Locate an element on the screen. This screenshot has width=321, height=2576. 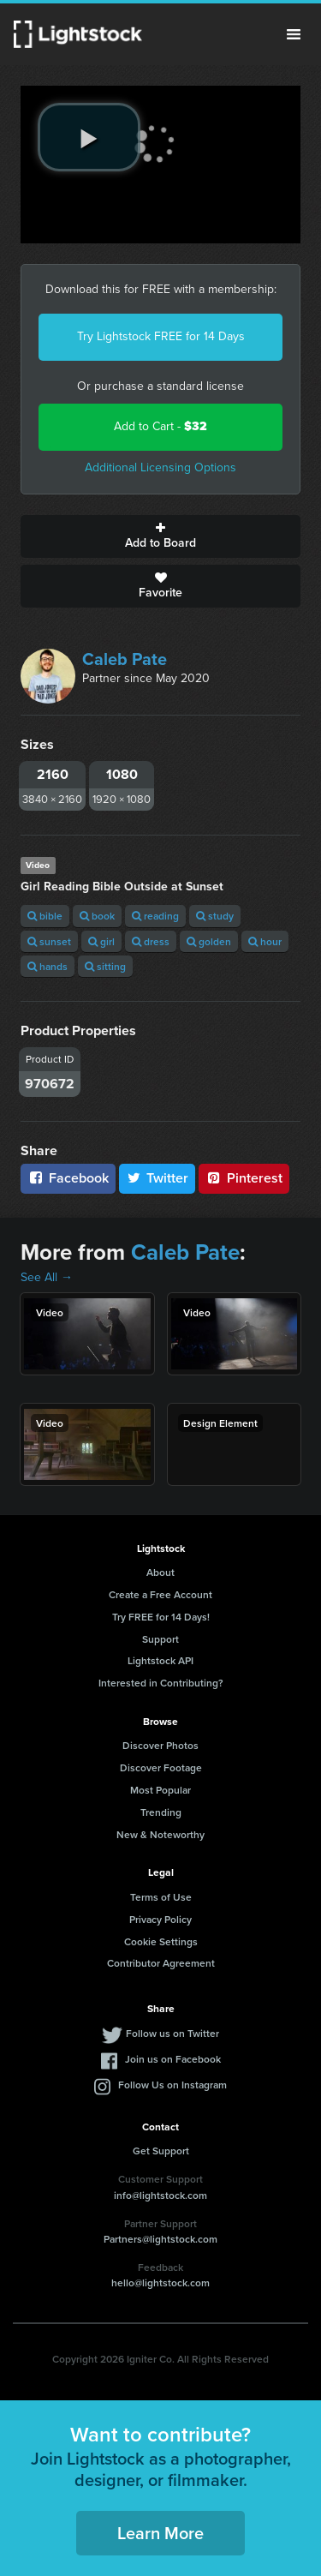
Interested in Contributing? is located at coordinates (160, 1682).